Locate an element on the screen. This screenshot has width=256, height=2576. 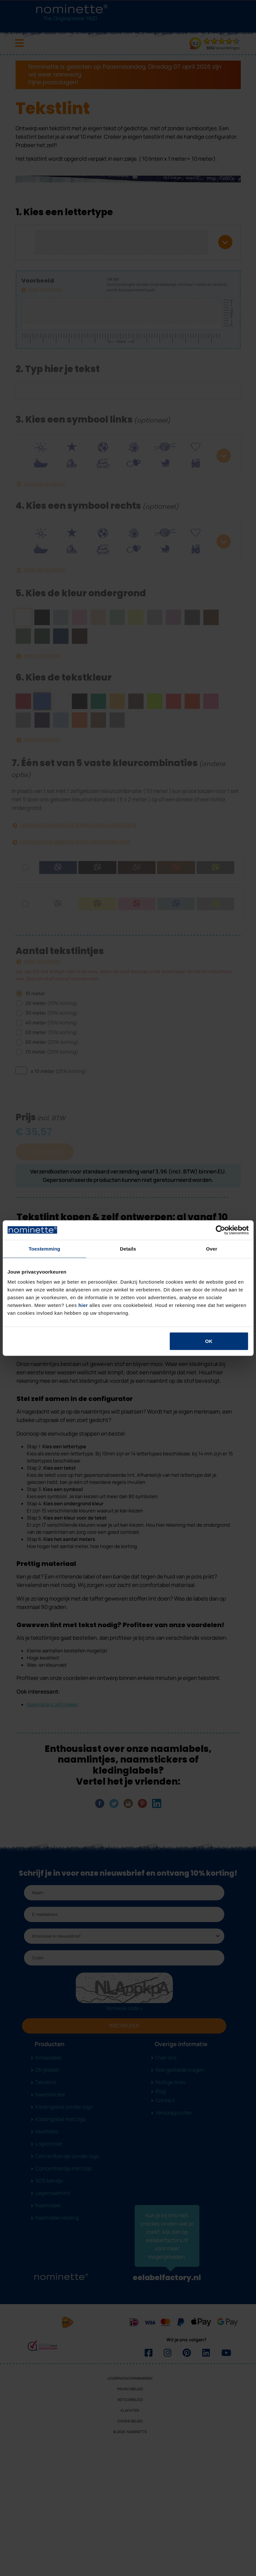
[Cookiebot van Usercentrics - opent in een nieuw venster] is located at coordinates (220, 1230).